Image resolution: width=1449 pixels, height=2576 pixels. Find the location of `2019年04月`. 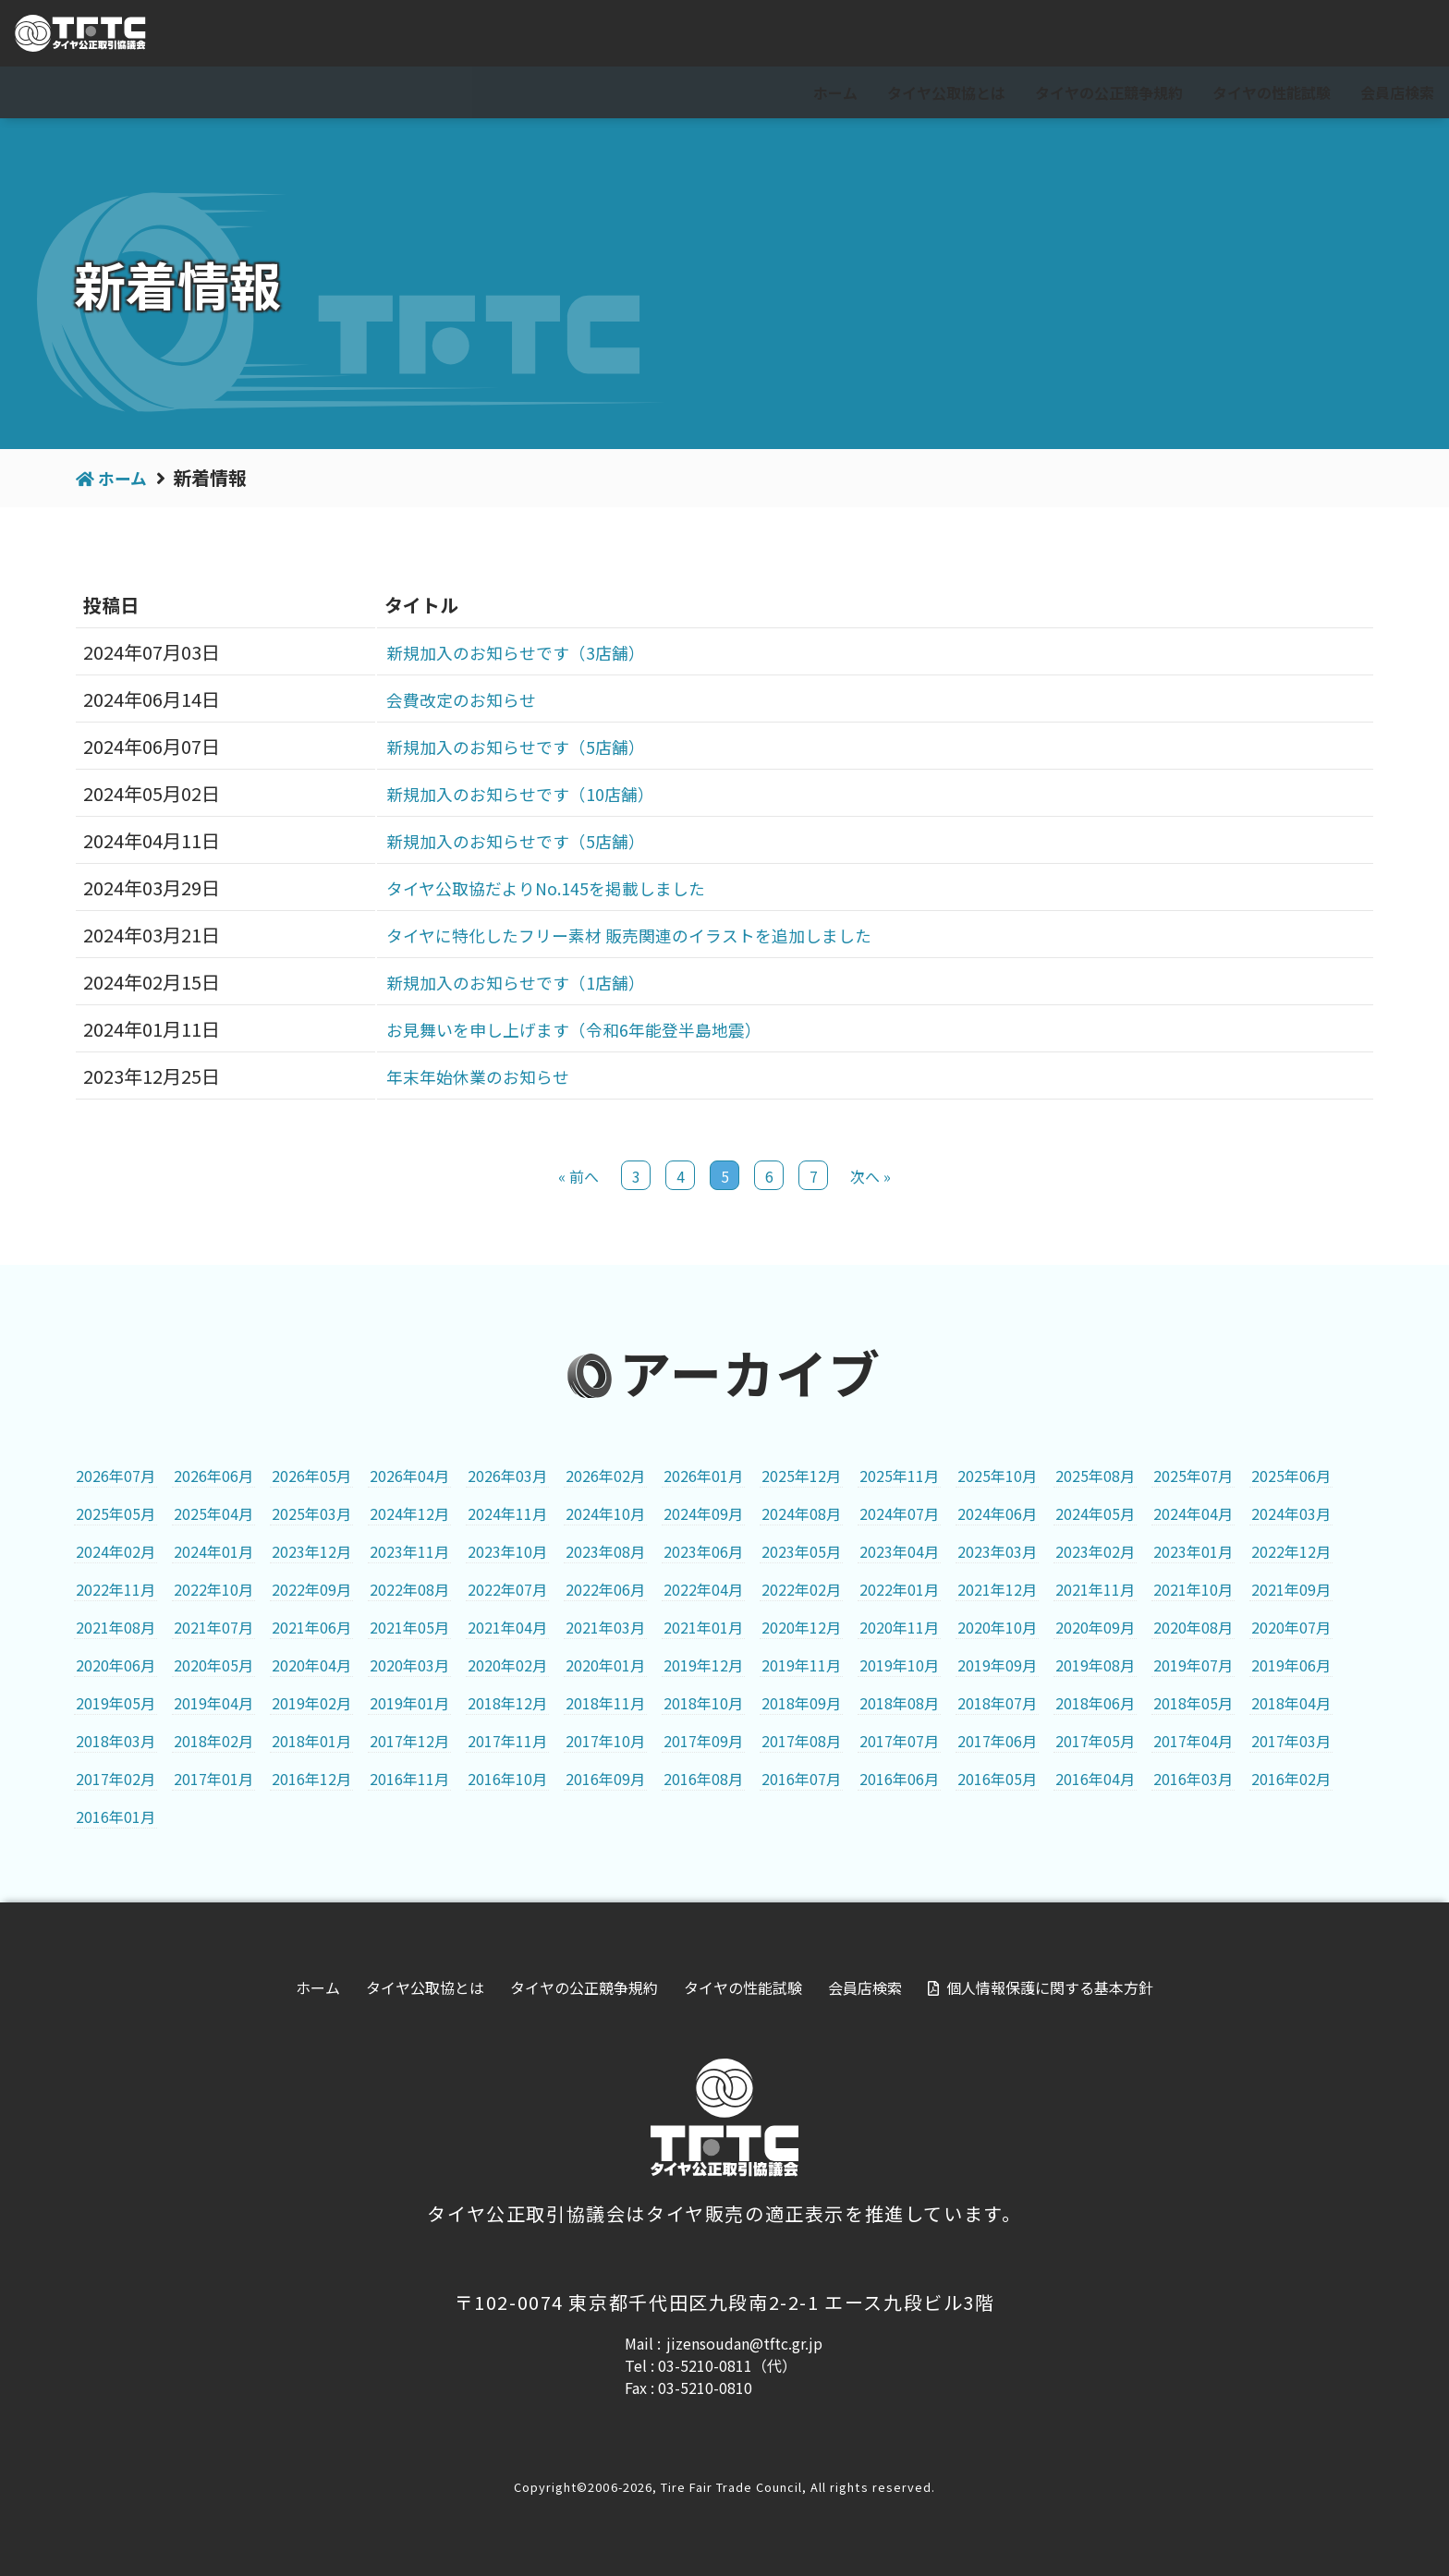

2019年04月 is located at coordinates (213, 1703).